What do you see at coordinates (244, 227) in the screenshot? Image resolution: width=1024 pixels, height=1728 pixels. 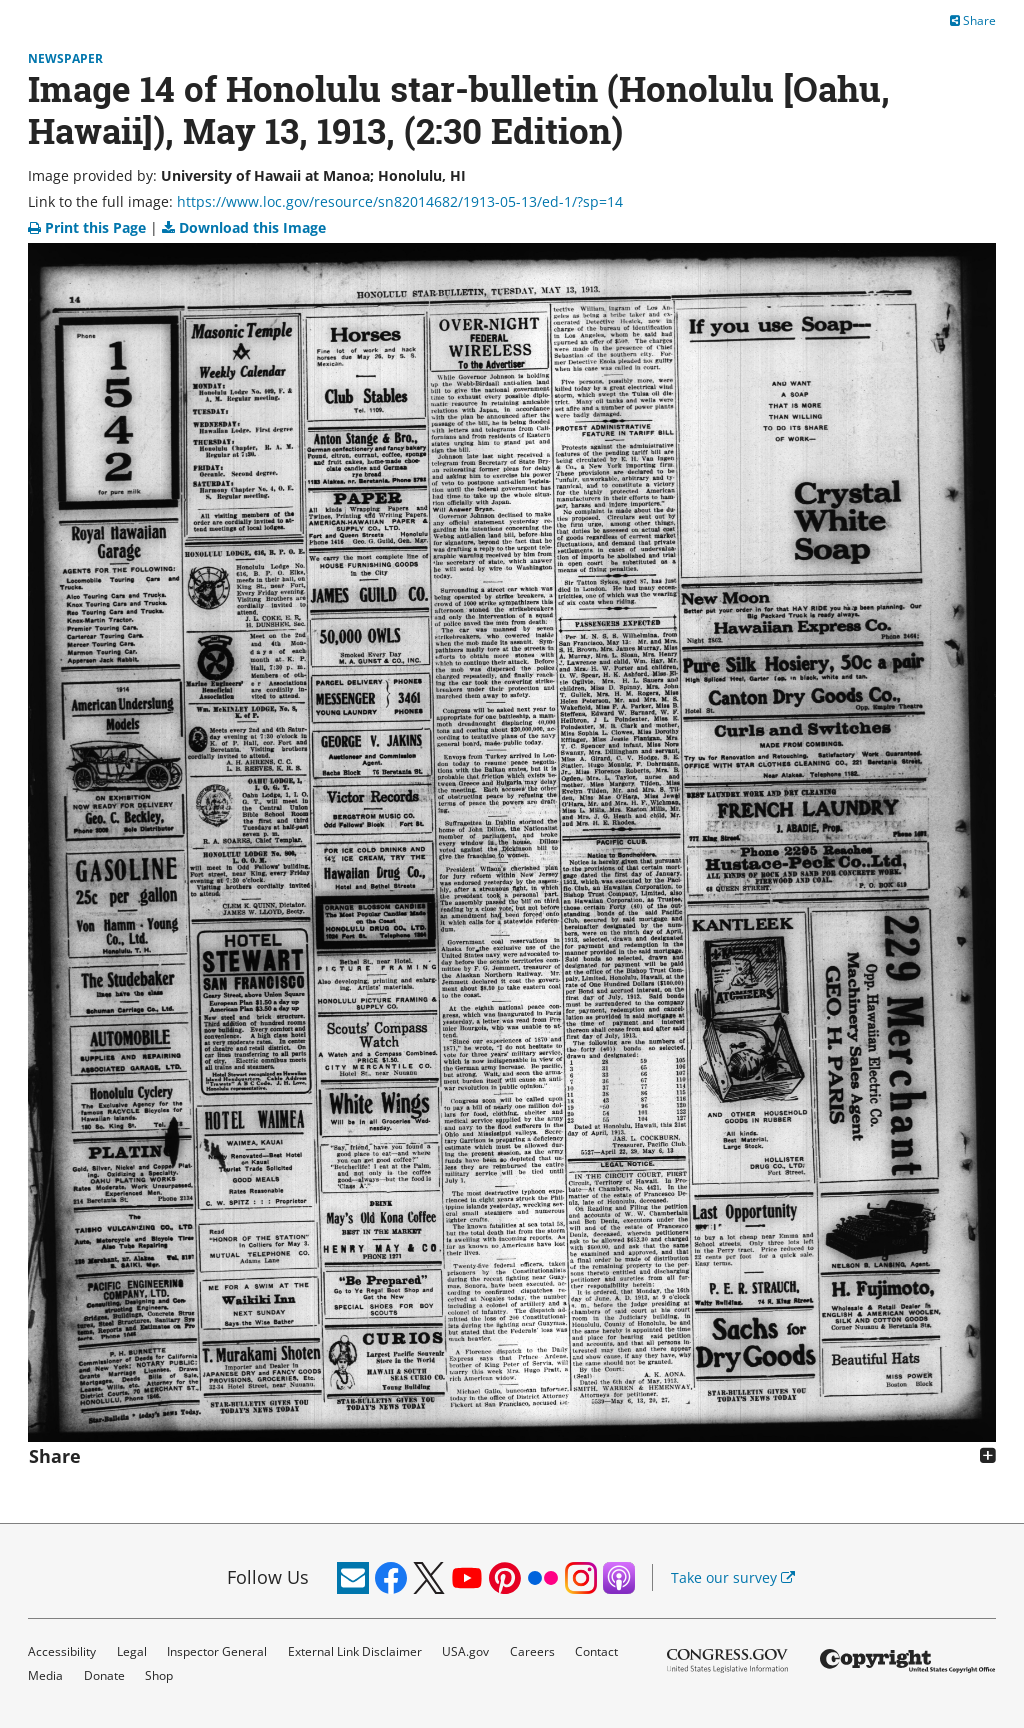 I see `Download this Image` at bounding box center [244, 227].